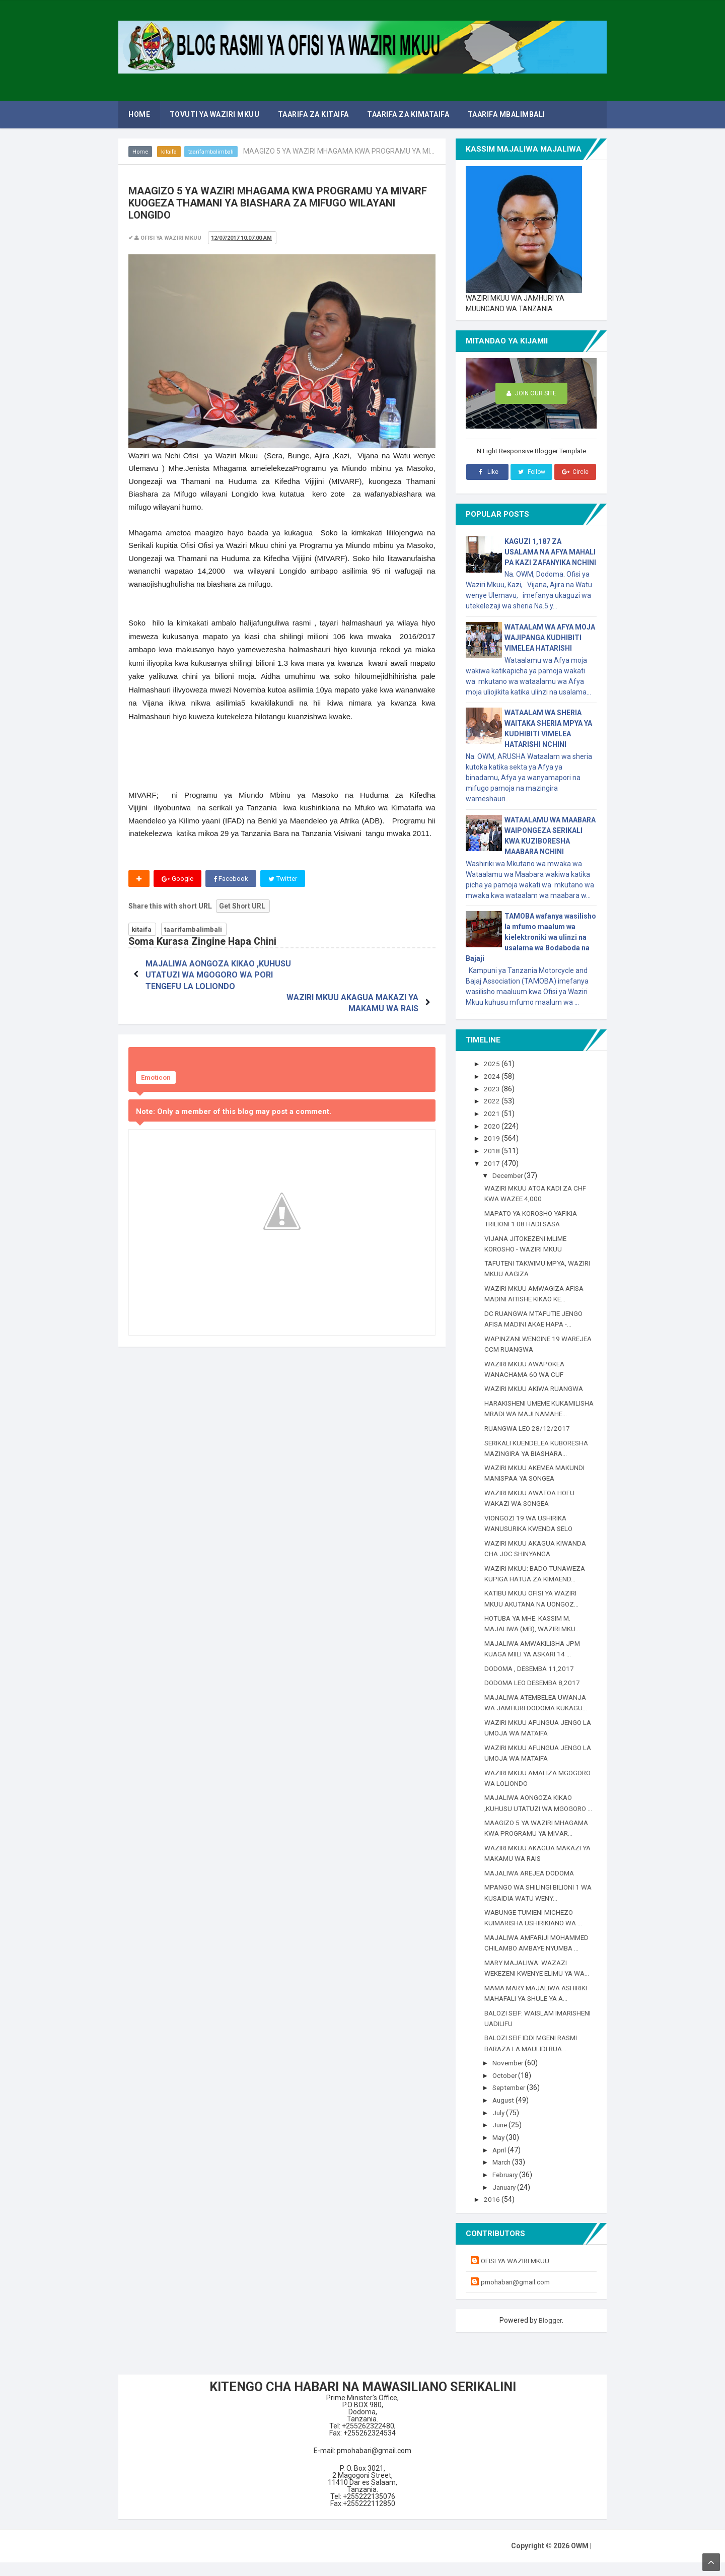  What do you see at coordinates (500, 2127) in the screenshot?
I see `July` at bounding box center [500, 2127].